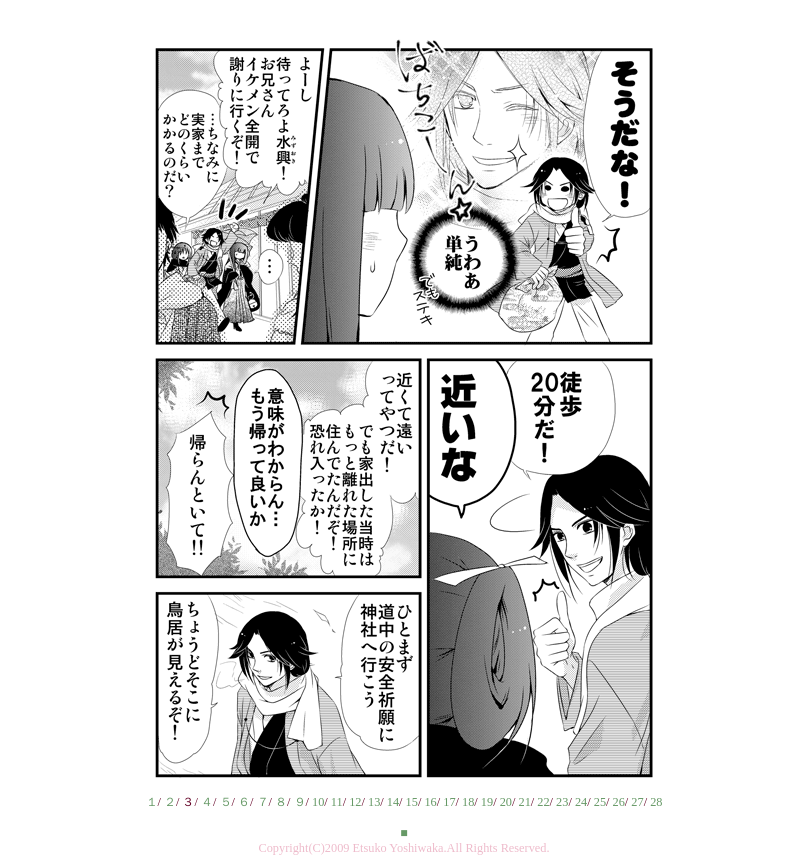 The image size is (808, 864). Describe the element at coordinates (524, 802) in the screenshot. I see `21` at that location.